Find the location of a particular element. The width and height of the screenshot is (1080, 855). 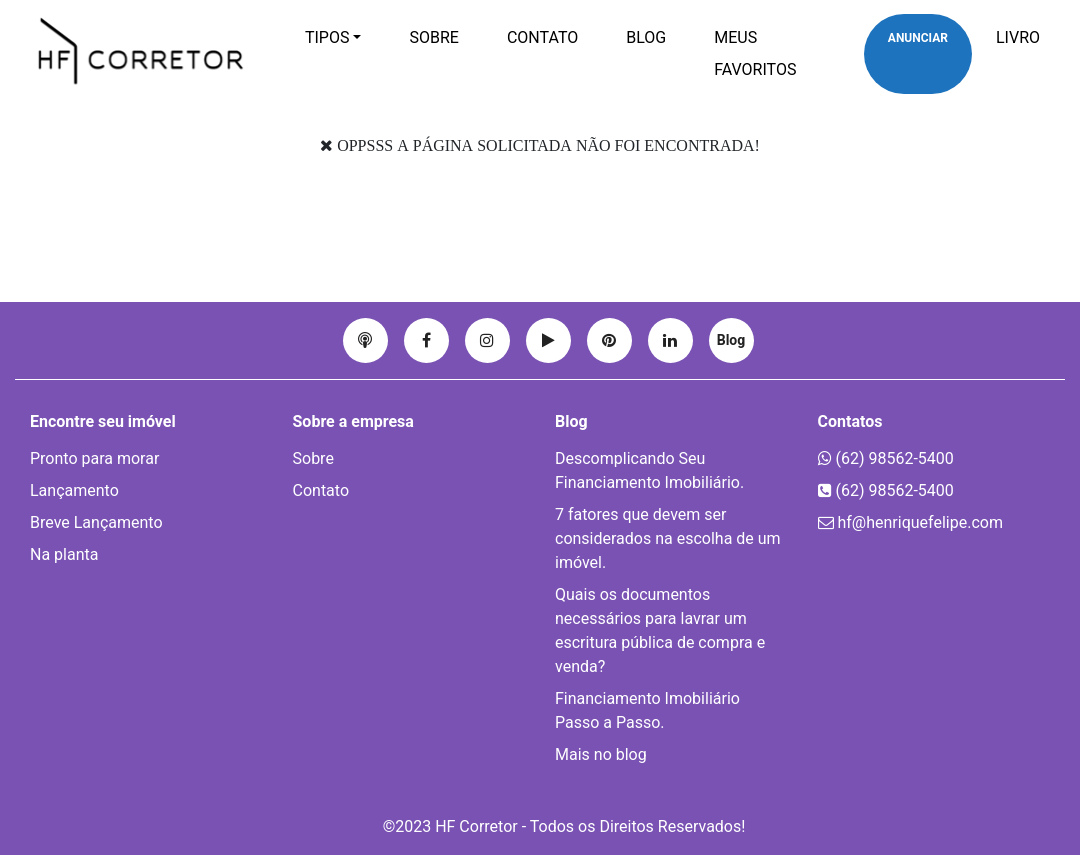

Livro is located at coordinates (1018, 37).